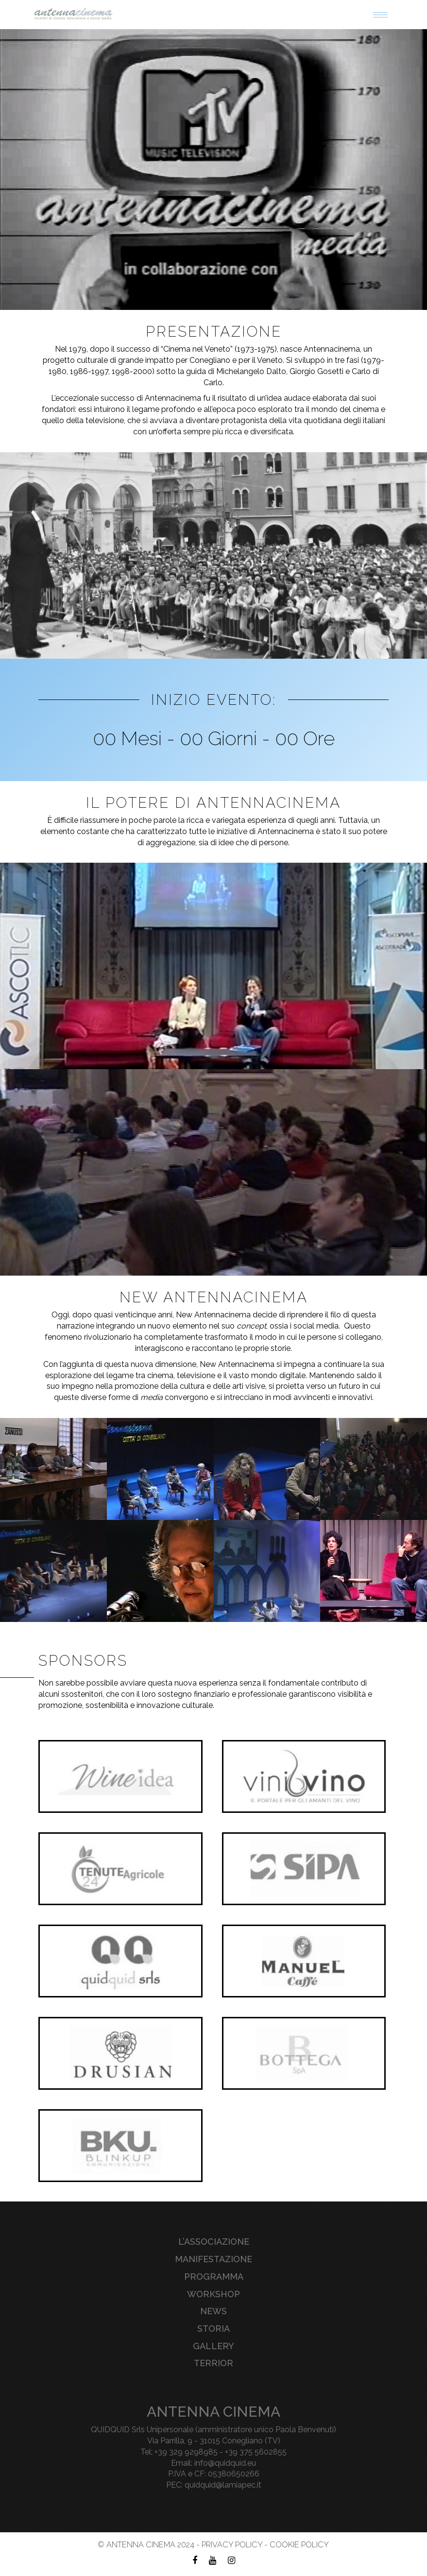 The width and height of the screenshot is (427, 2576). Describe the element at coordinates (213, 2259) in the screenshot. I see `Manifestazione` at that location.